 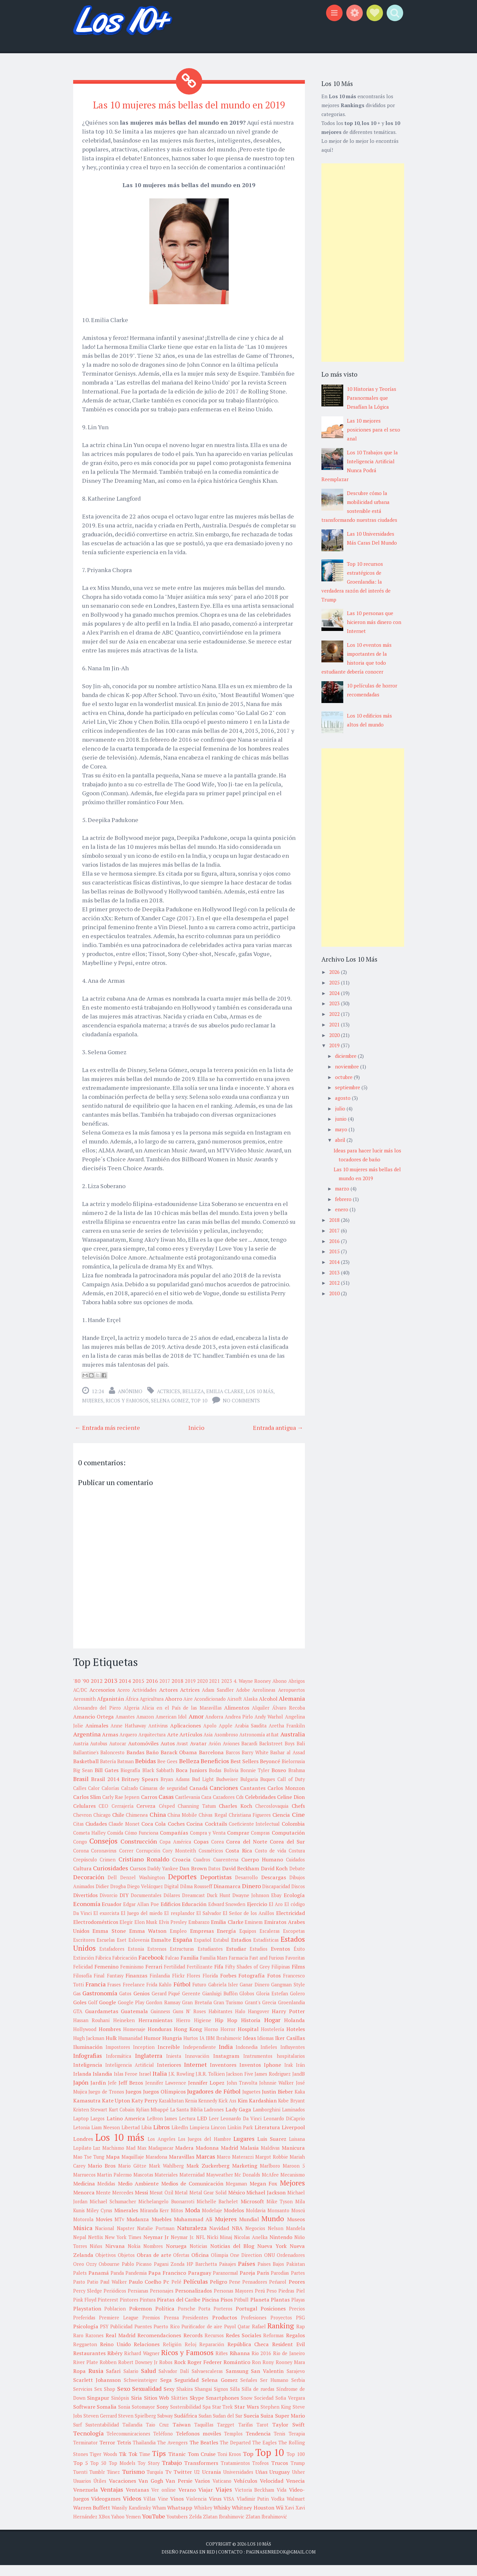 What do you see at coordinates (193, 1402) in the screenshot?
I see `Belleza` at bounding box center [193, 1402].